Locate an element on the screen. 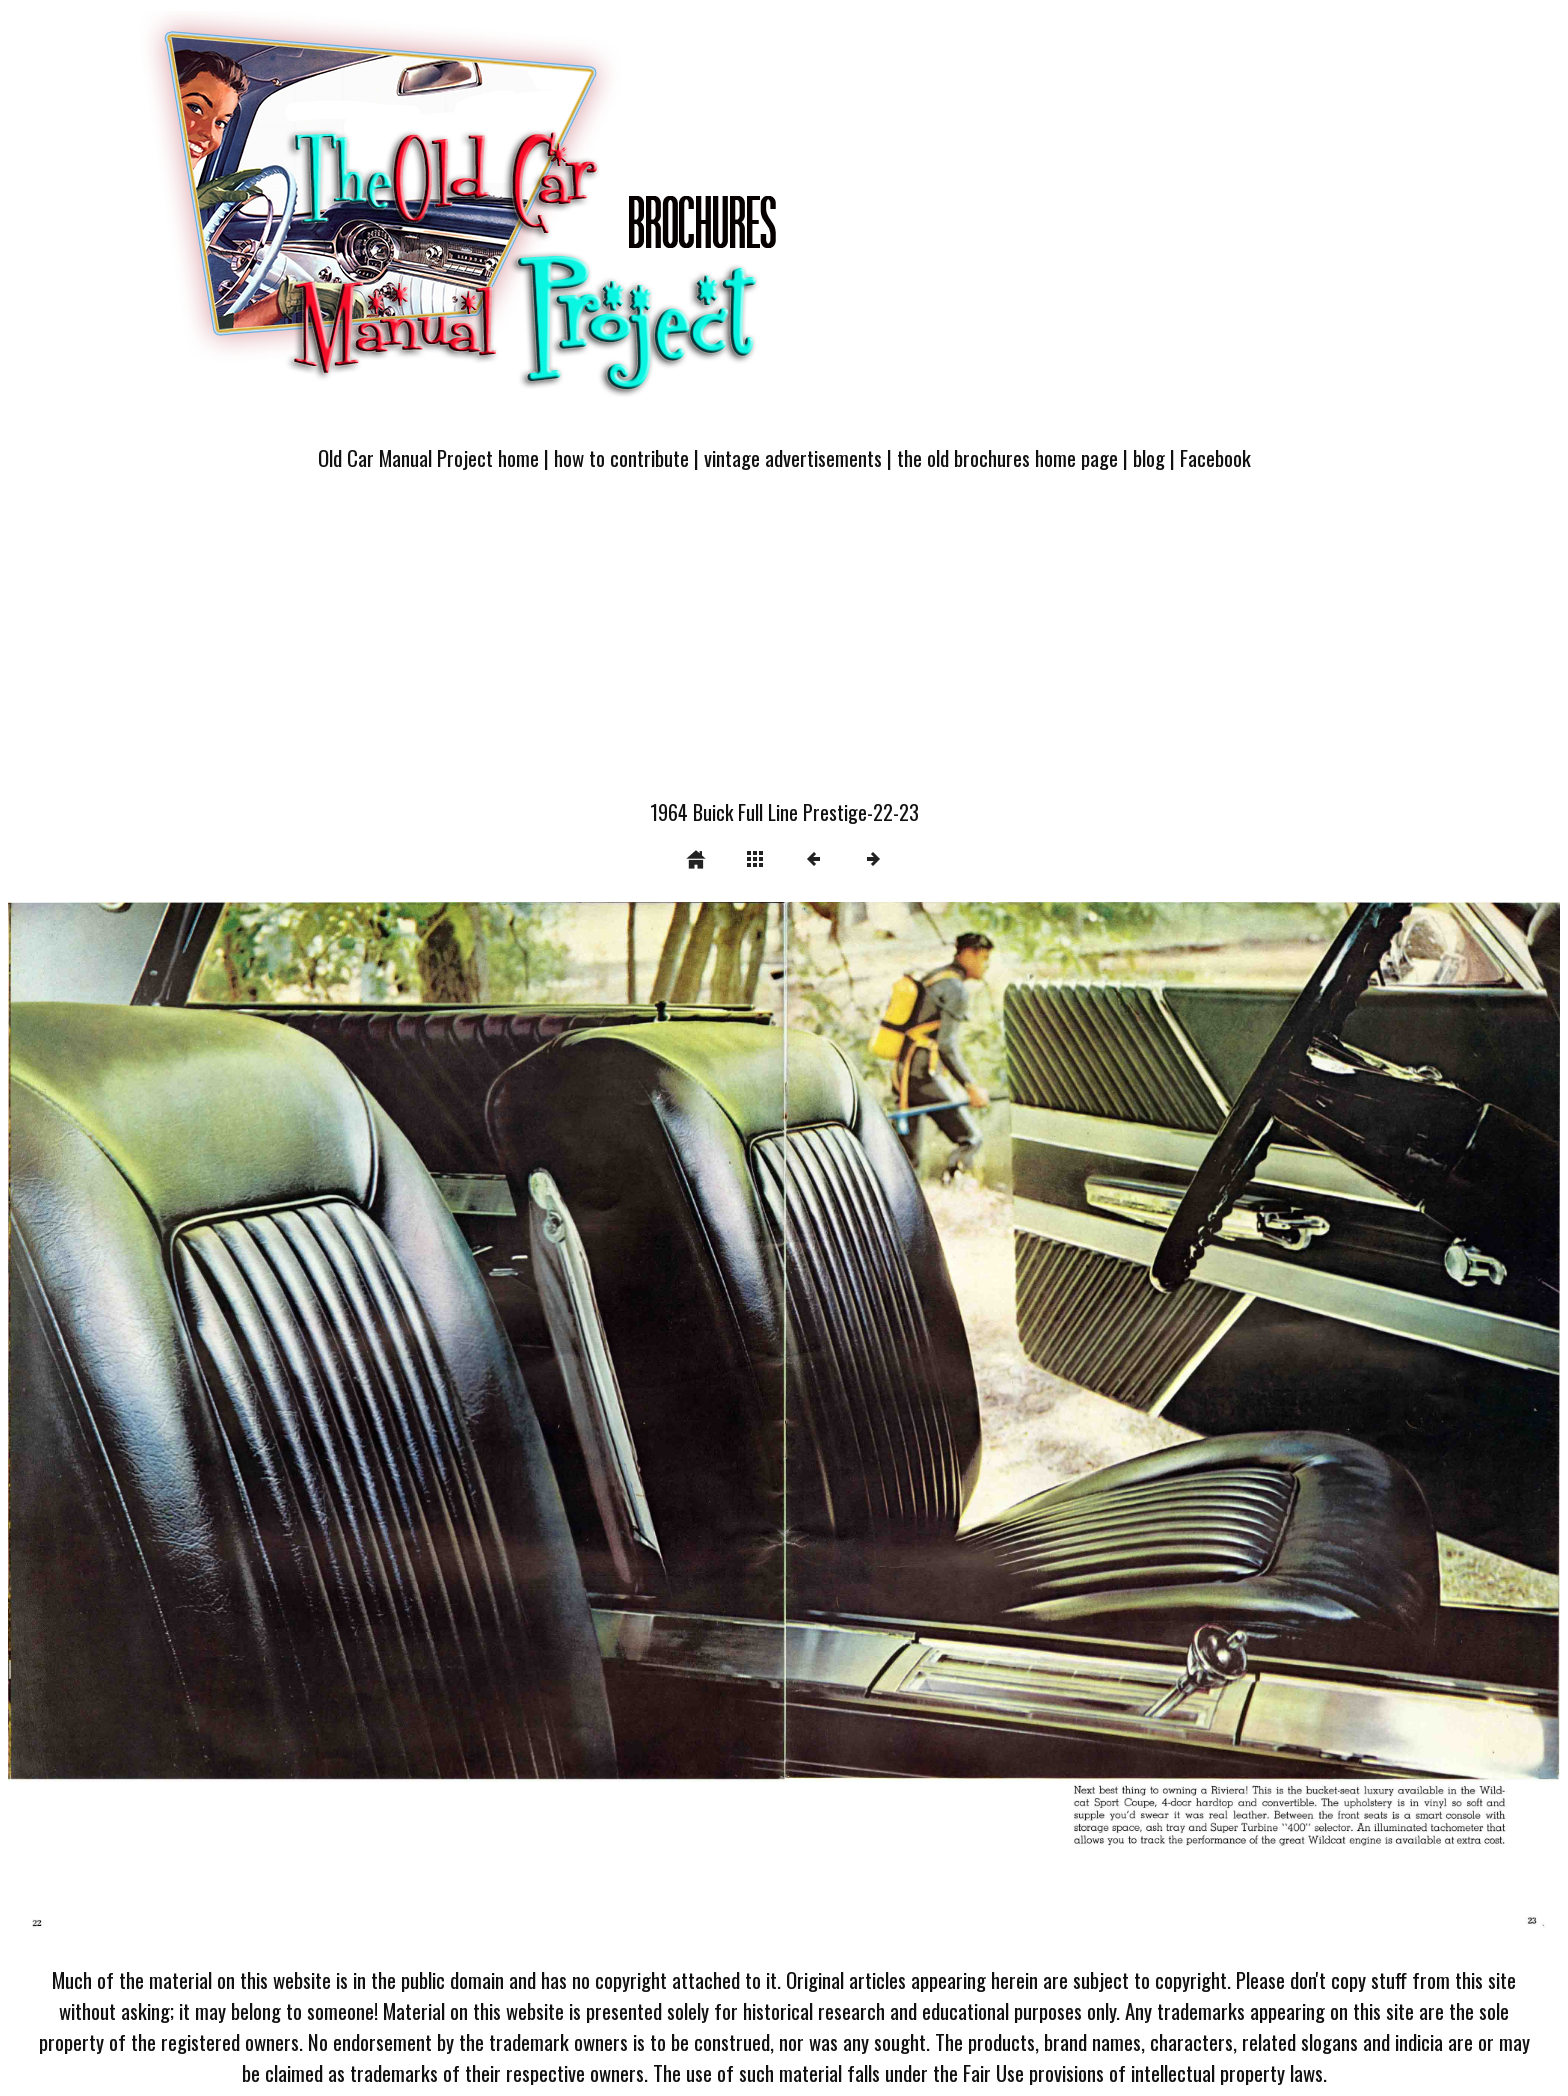  Old Car Manual Project home is located at coordinates (428, 457).